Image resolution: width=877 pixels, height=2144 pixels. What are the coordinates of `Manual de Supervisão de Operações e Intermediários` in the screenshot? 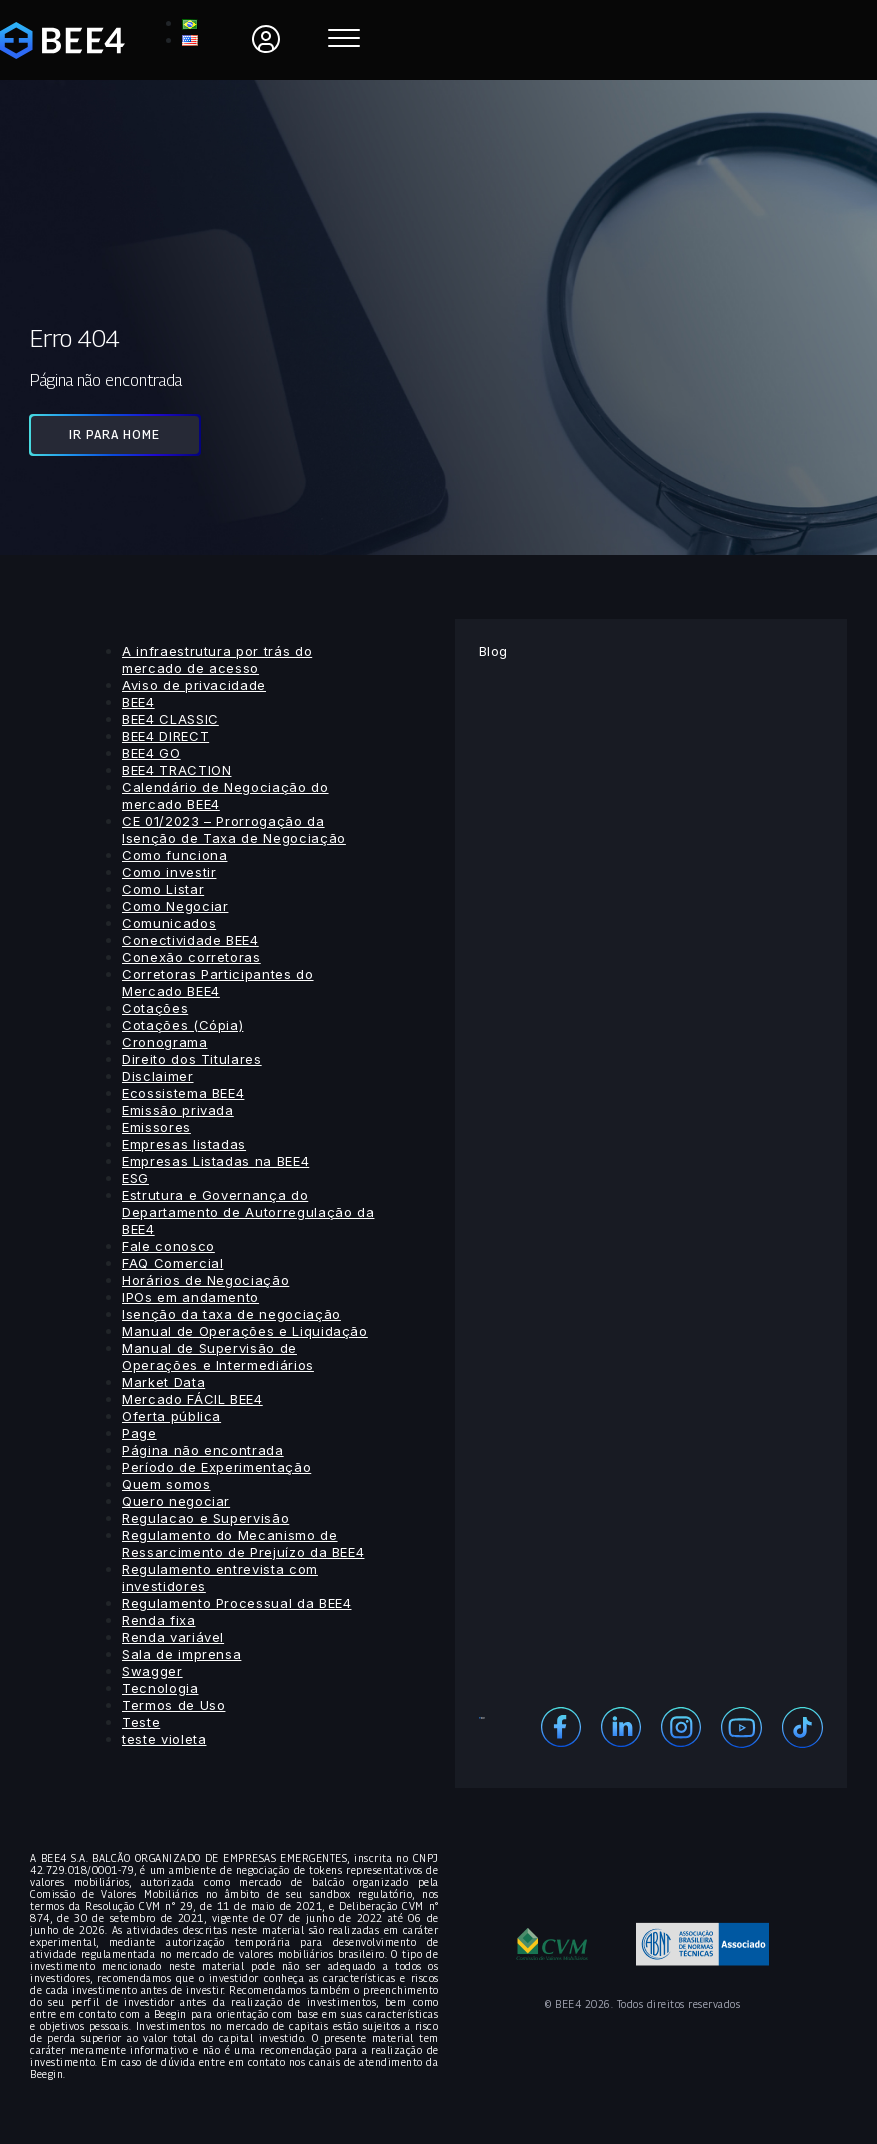 It's located at (218, 1356).